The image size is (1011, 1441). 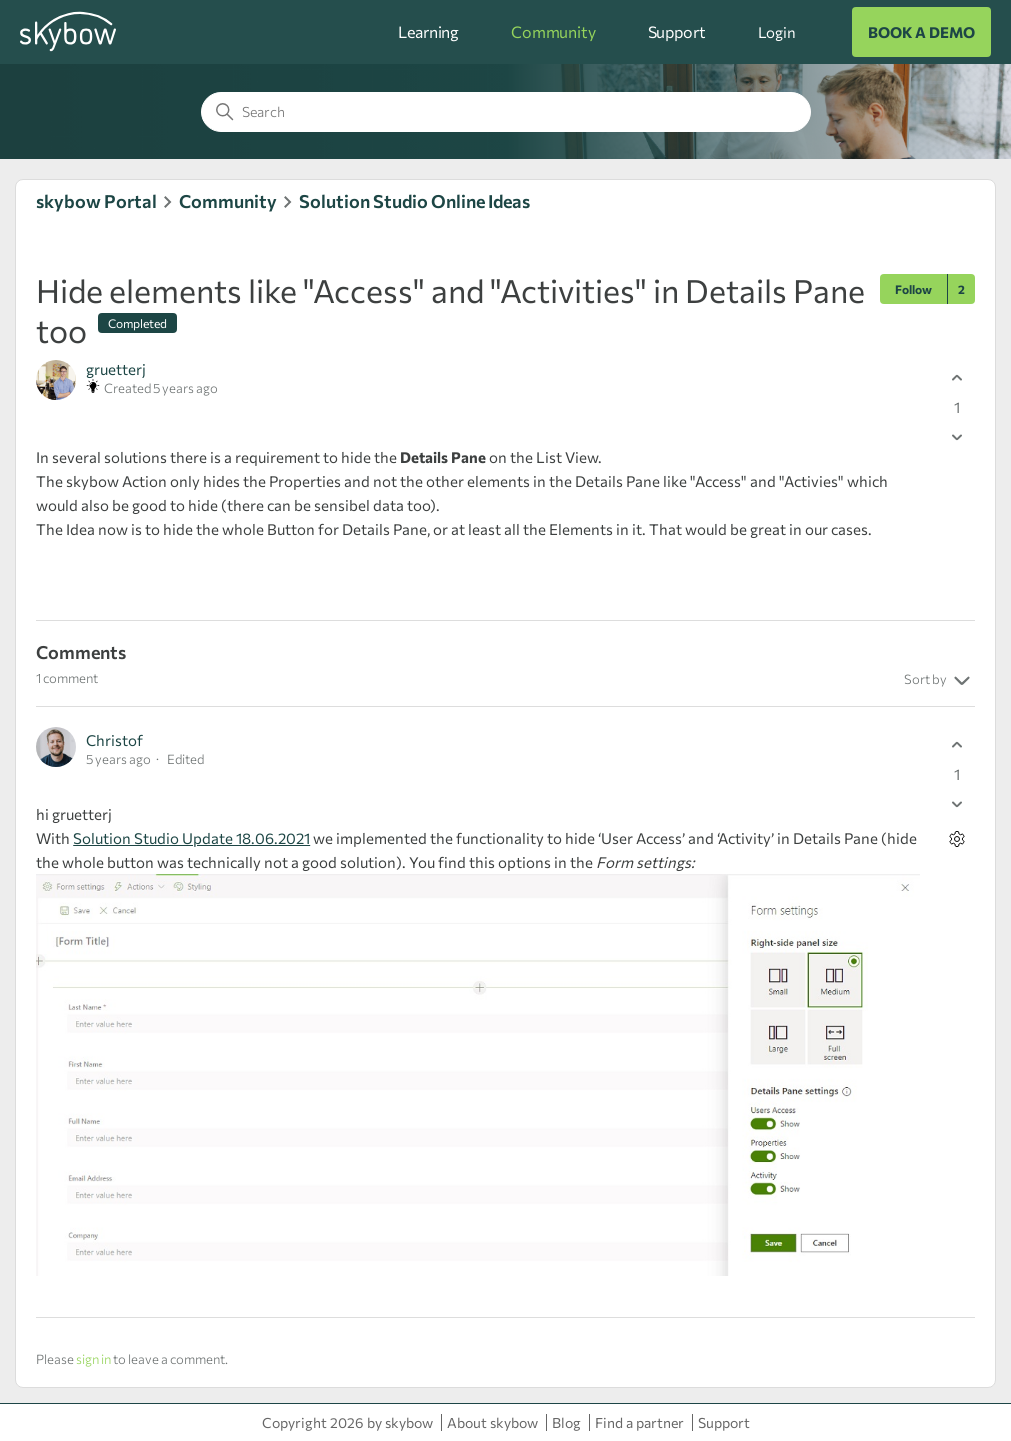 I want to click on skybow Portal, so click(x=96, y=201).